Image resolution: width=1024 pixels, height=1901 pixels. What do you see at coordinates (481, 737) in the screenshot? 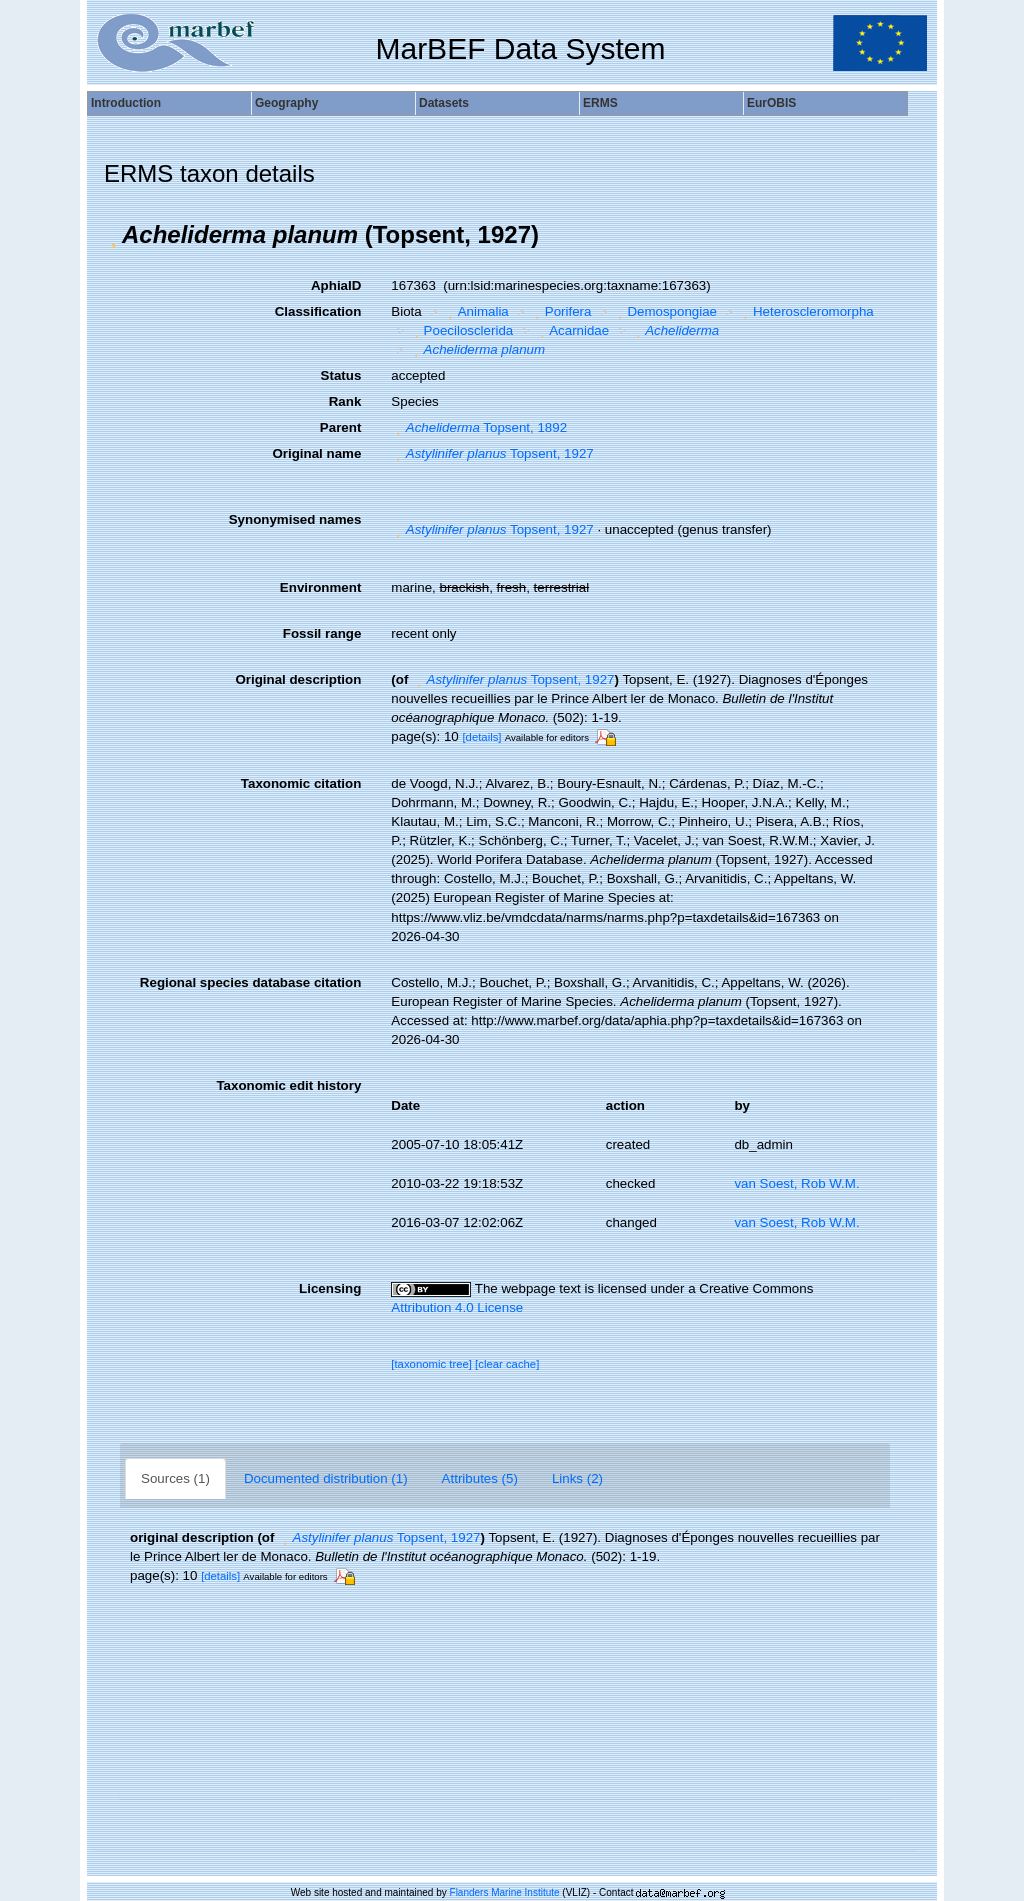
I see `[details]` at bounding box center [481, 737].